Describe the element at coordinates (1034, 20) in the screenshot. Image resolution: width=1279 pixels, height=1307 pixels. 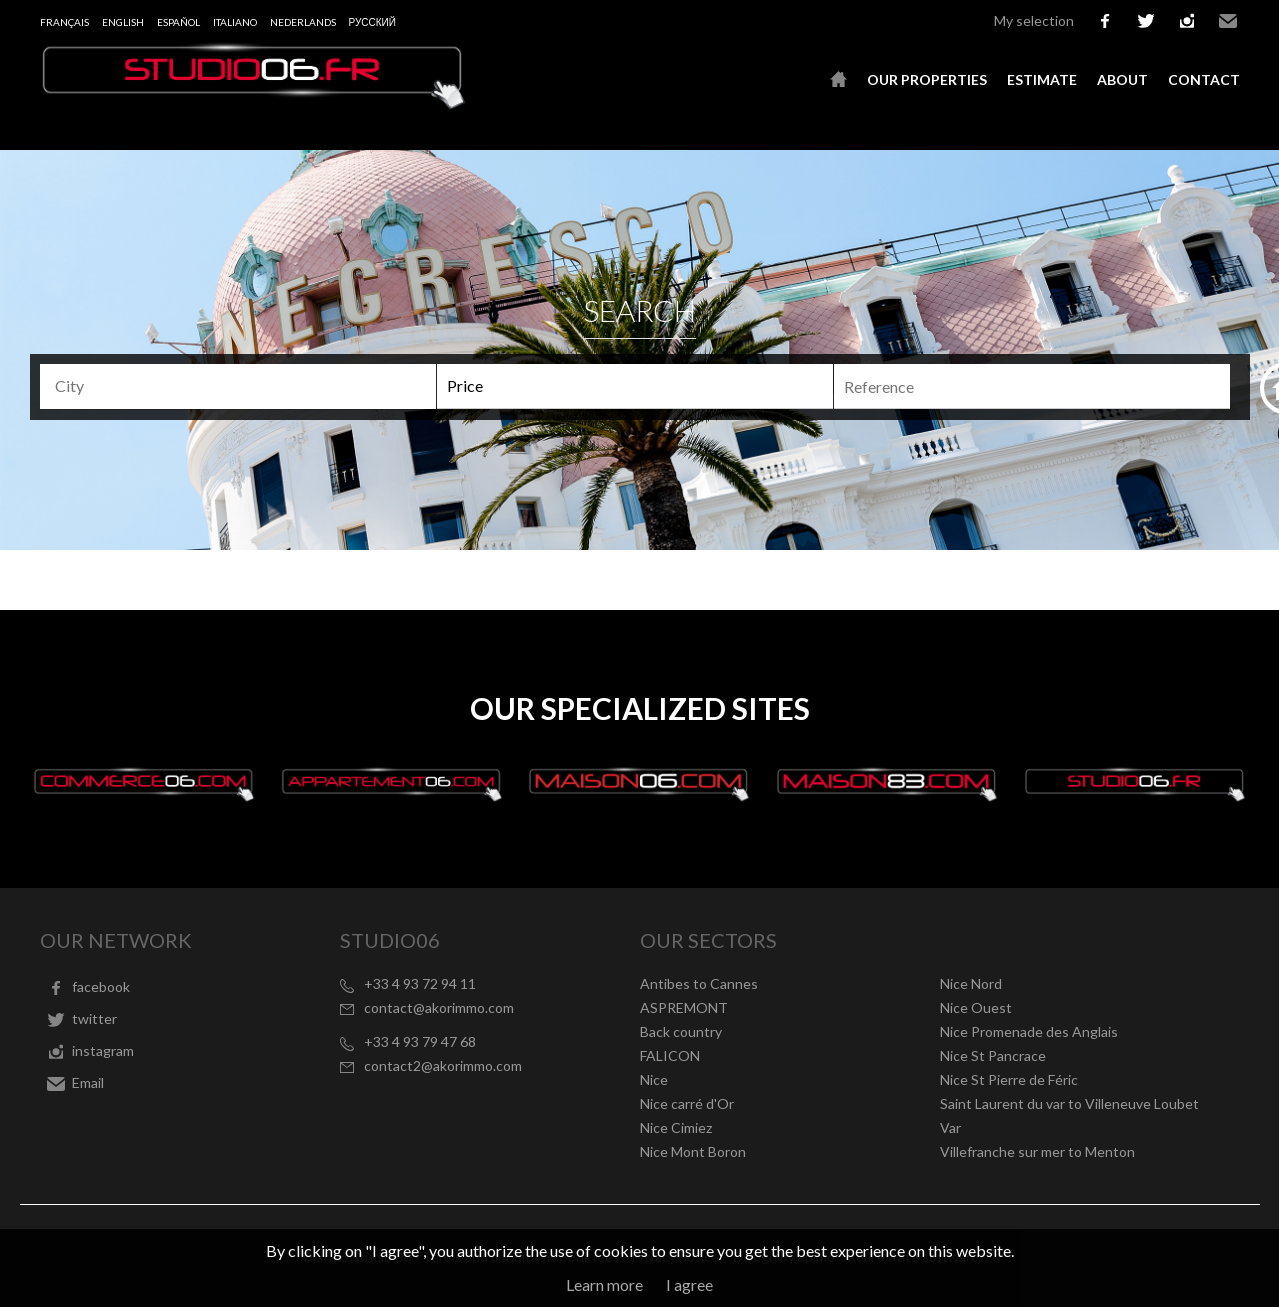
I see `My selection` at that location.